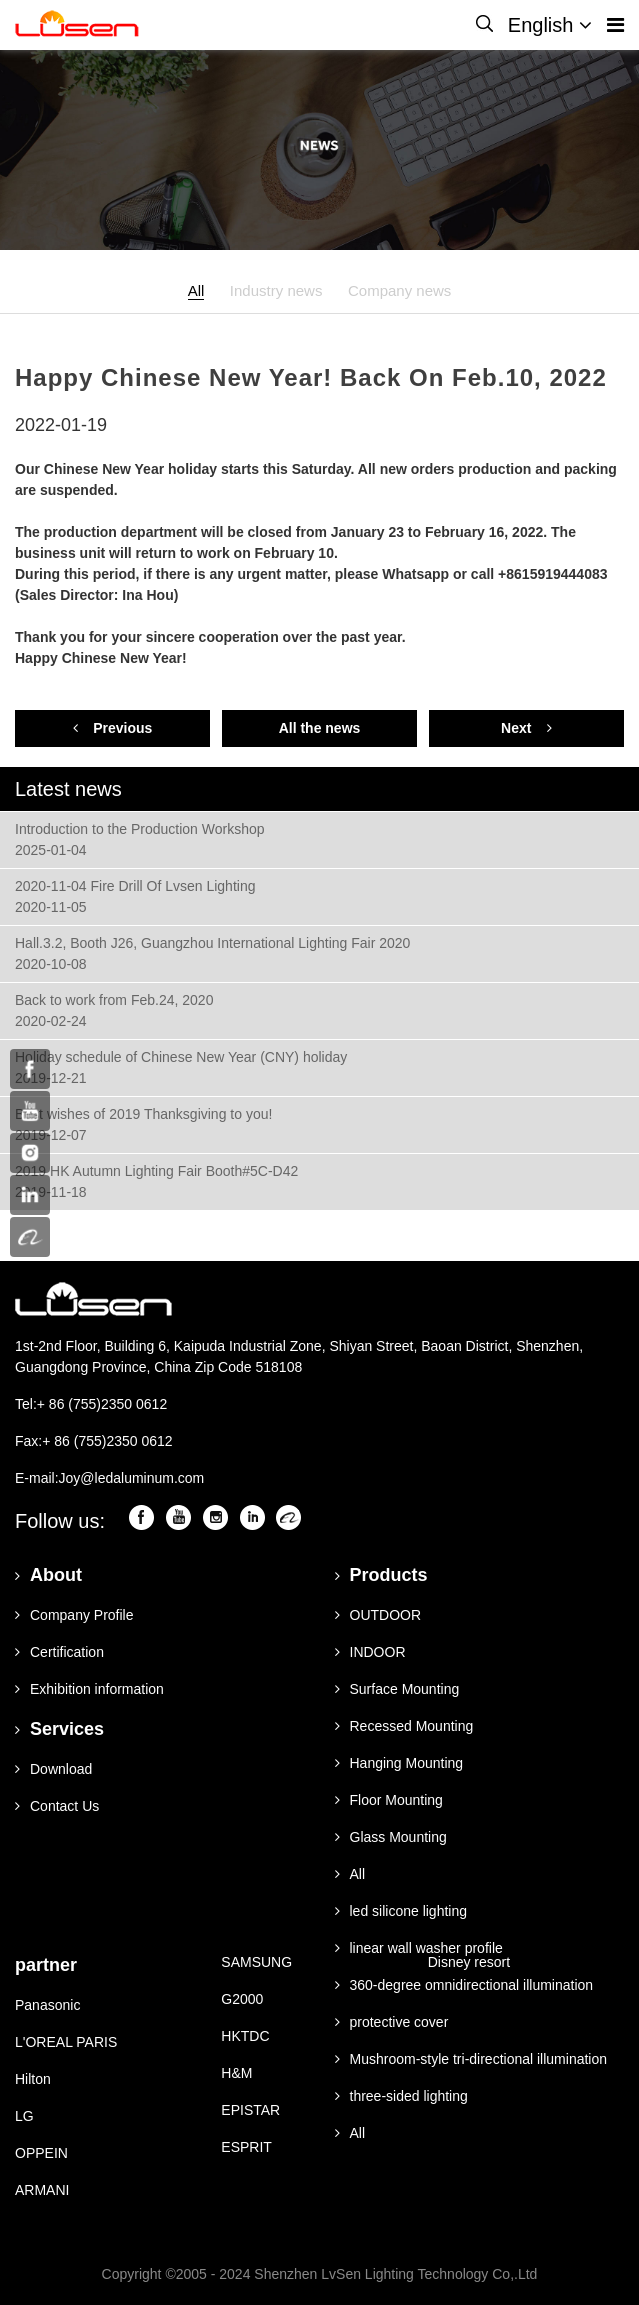 The width and height of the screenshot is (639, 2305). I want to click on HKTDC, so click(245, 2036).